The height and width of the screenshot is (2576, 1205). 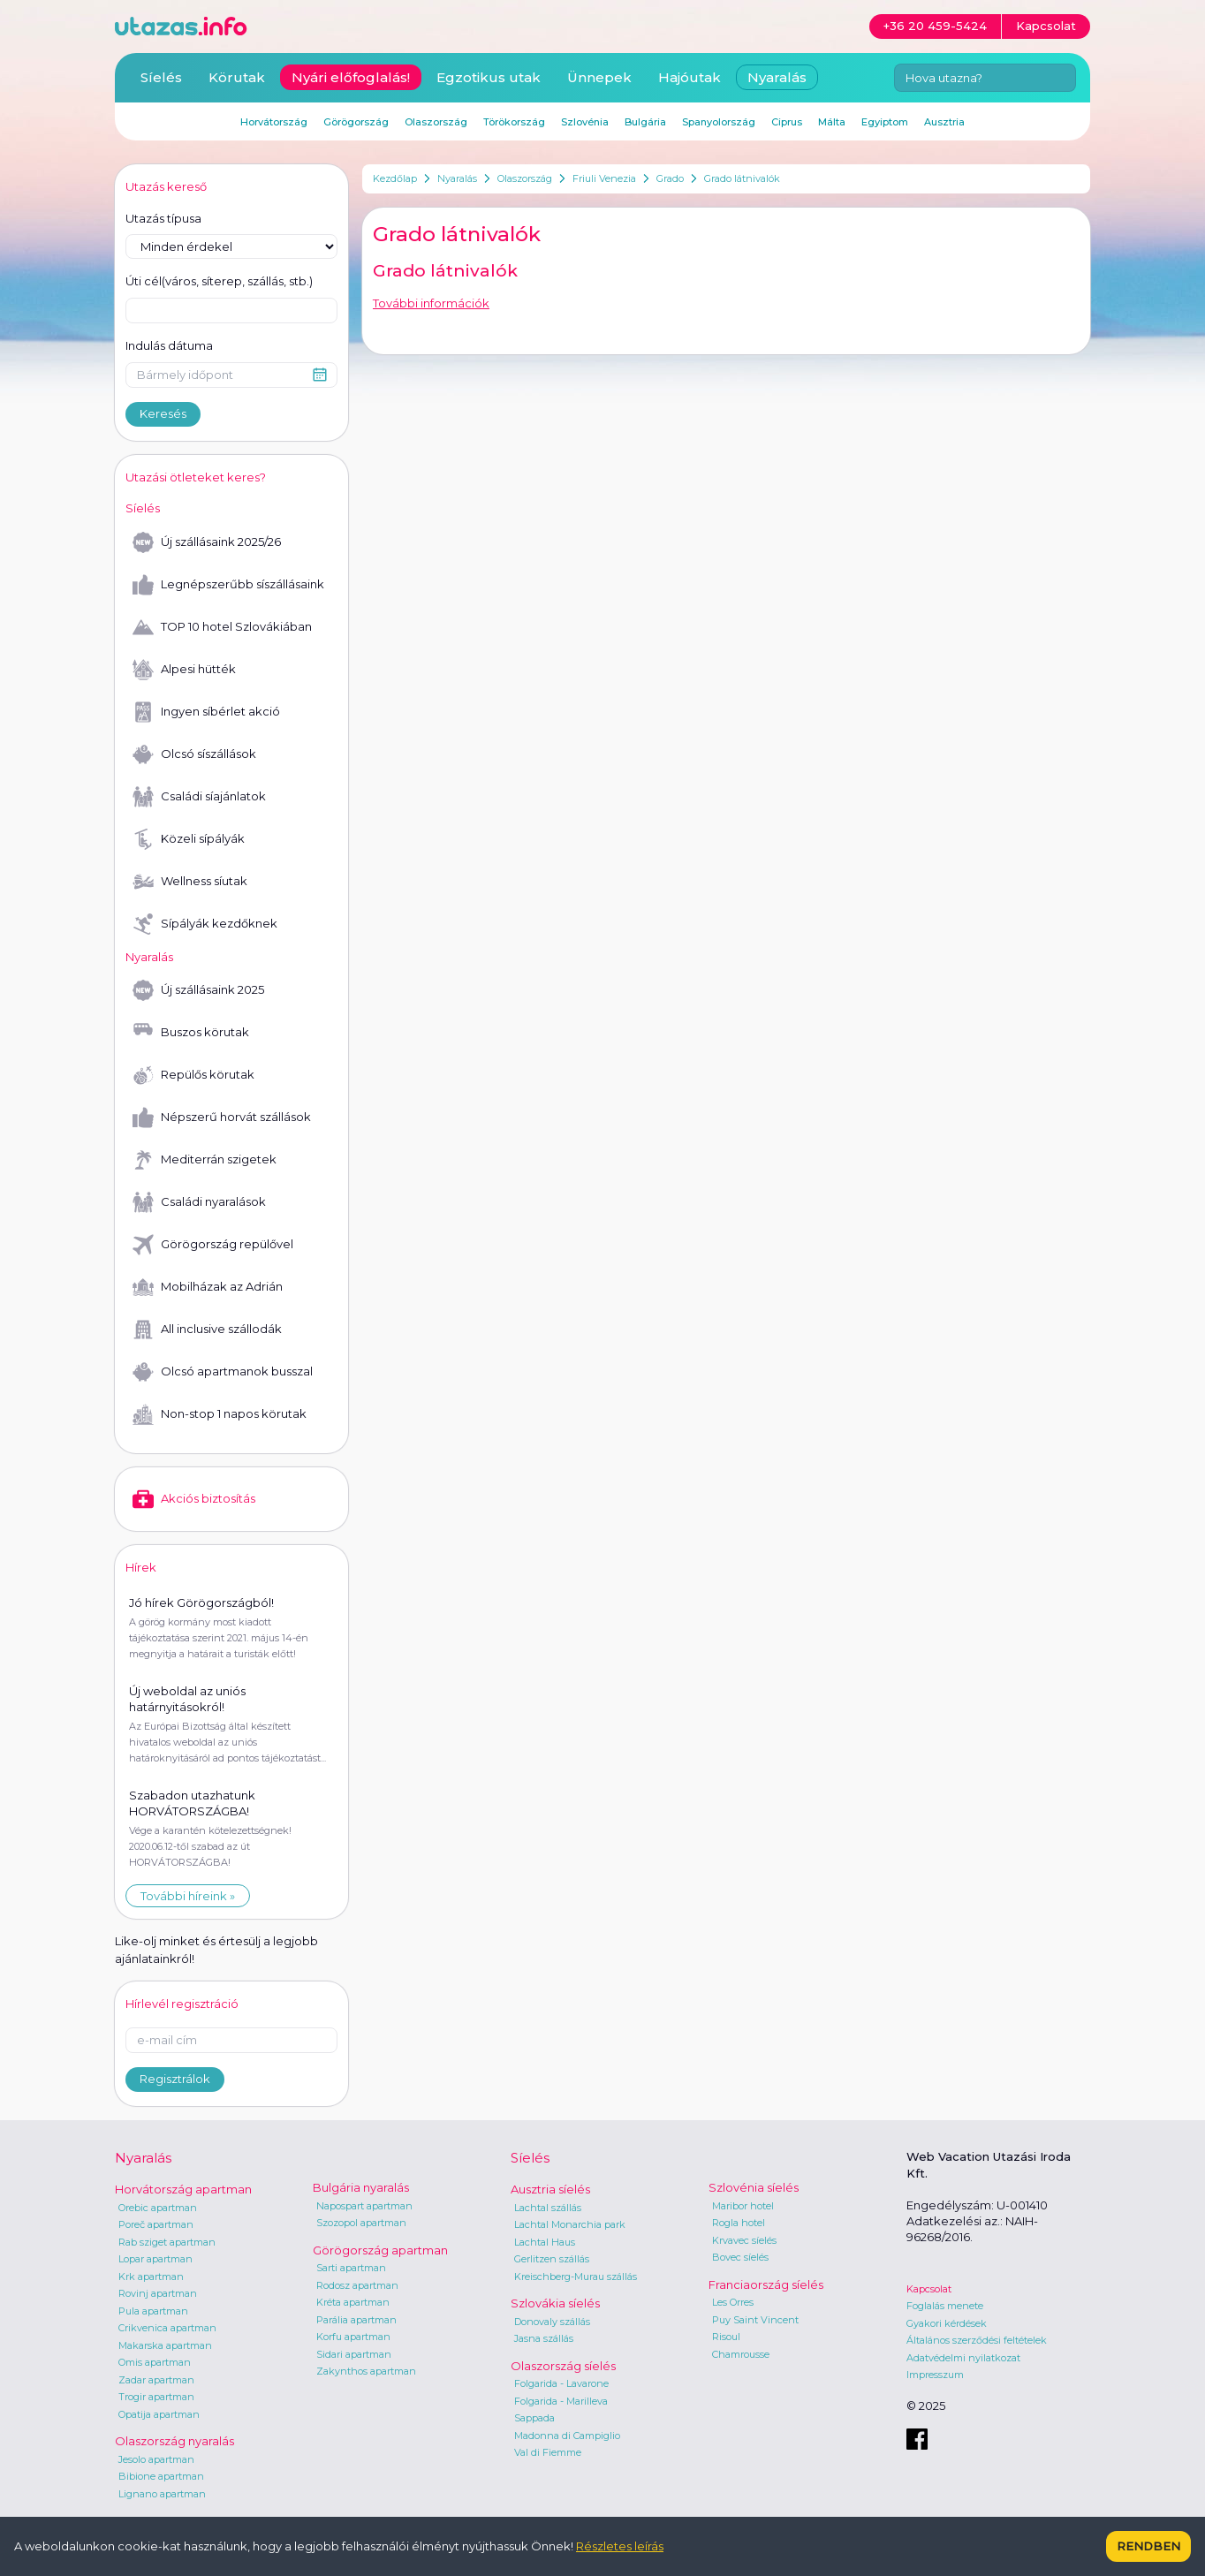 What do you see at coordinates (205, 1160) in the screenshot?
I see `Mediterrán szigetek` at bounding box center [205, 1160].